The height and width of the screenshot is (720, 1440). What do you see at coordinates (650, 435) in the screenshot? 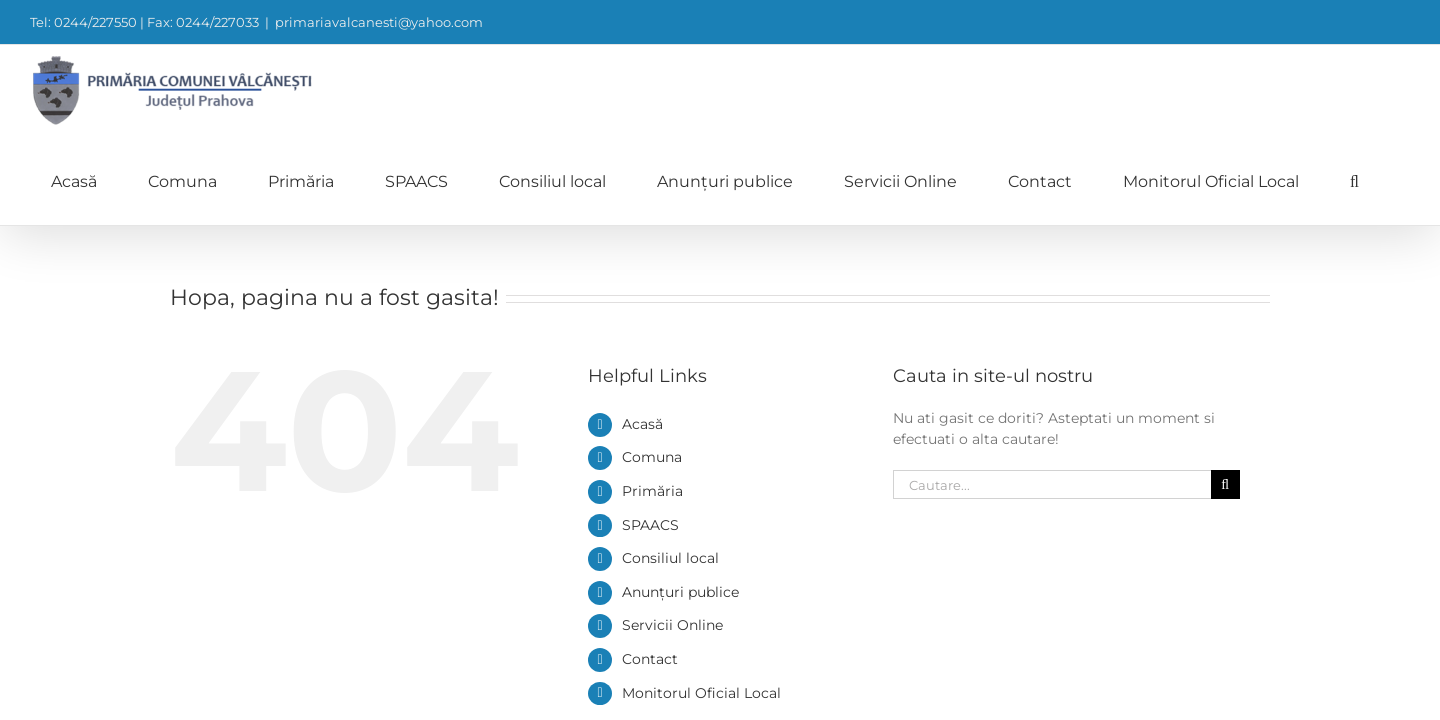
I see `SPAACS` at bounding box center [650, 435].